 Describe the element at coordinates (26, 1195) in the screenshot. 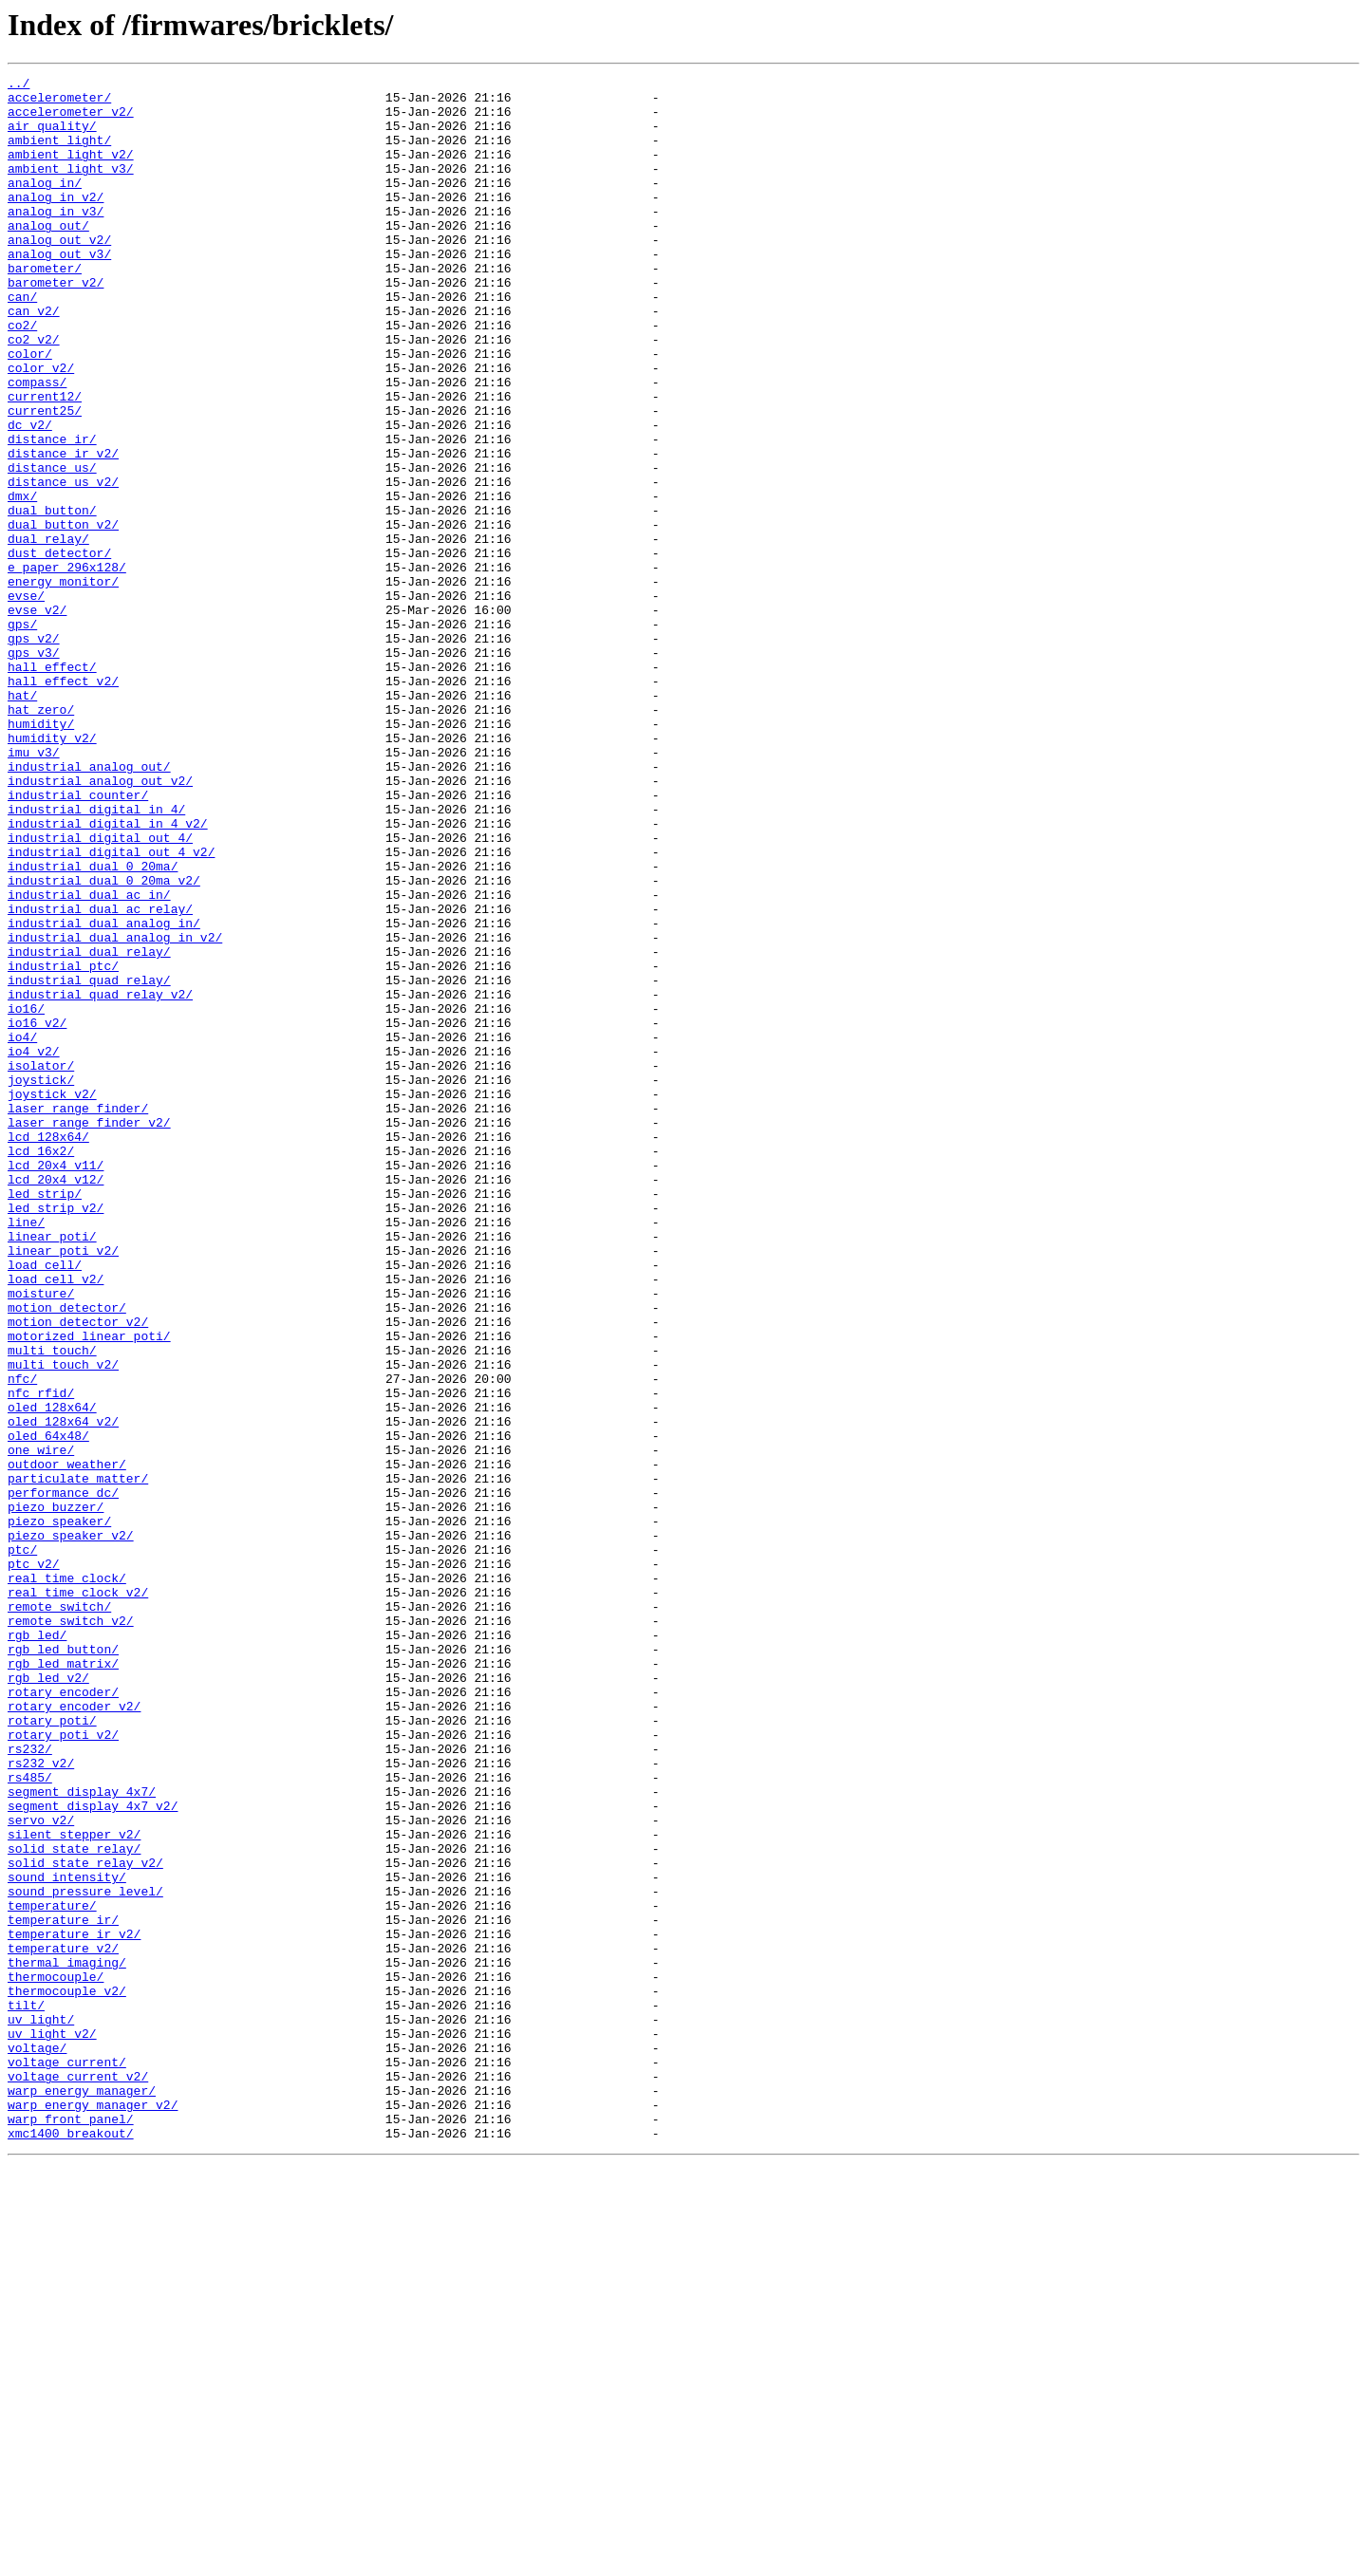

I see `io16/` at that location.